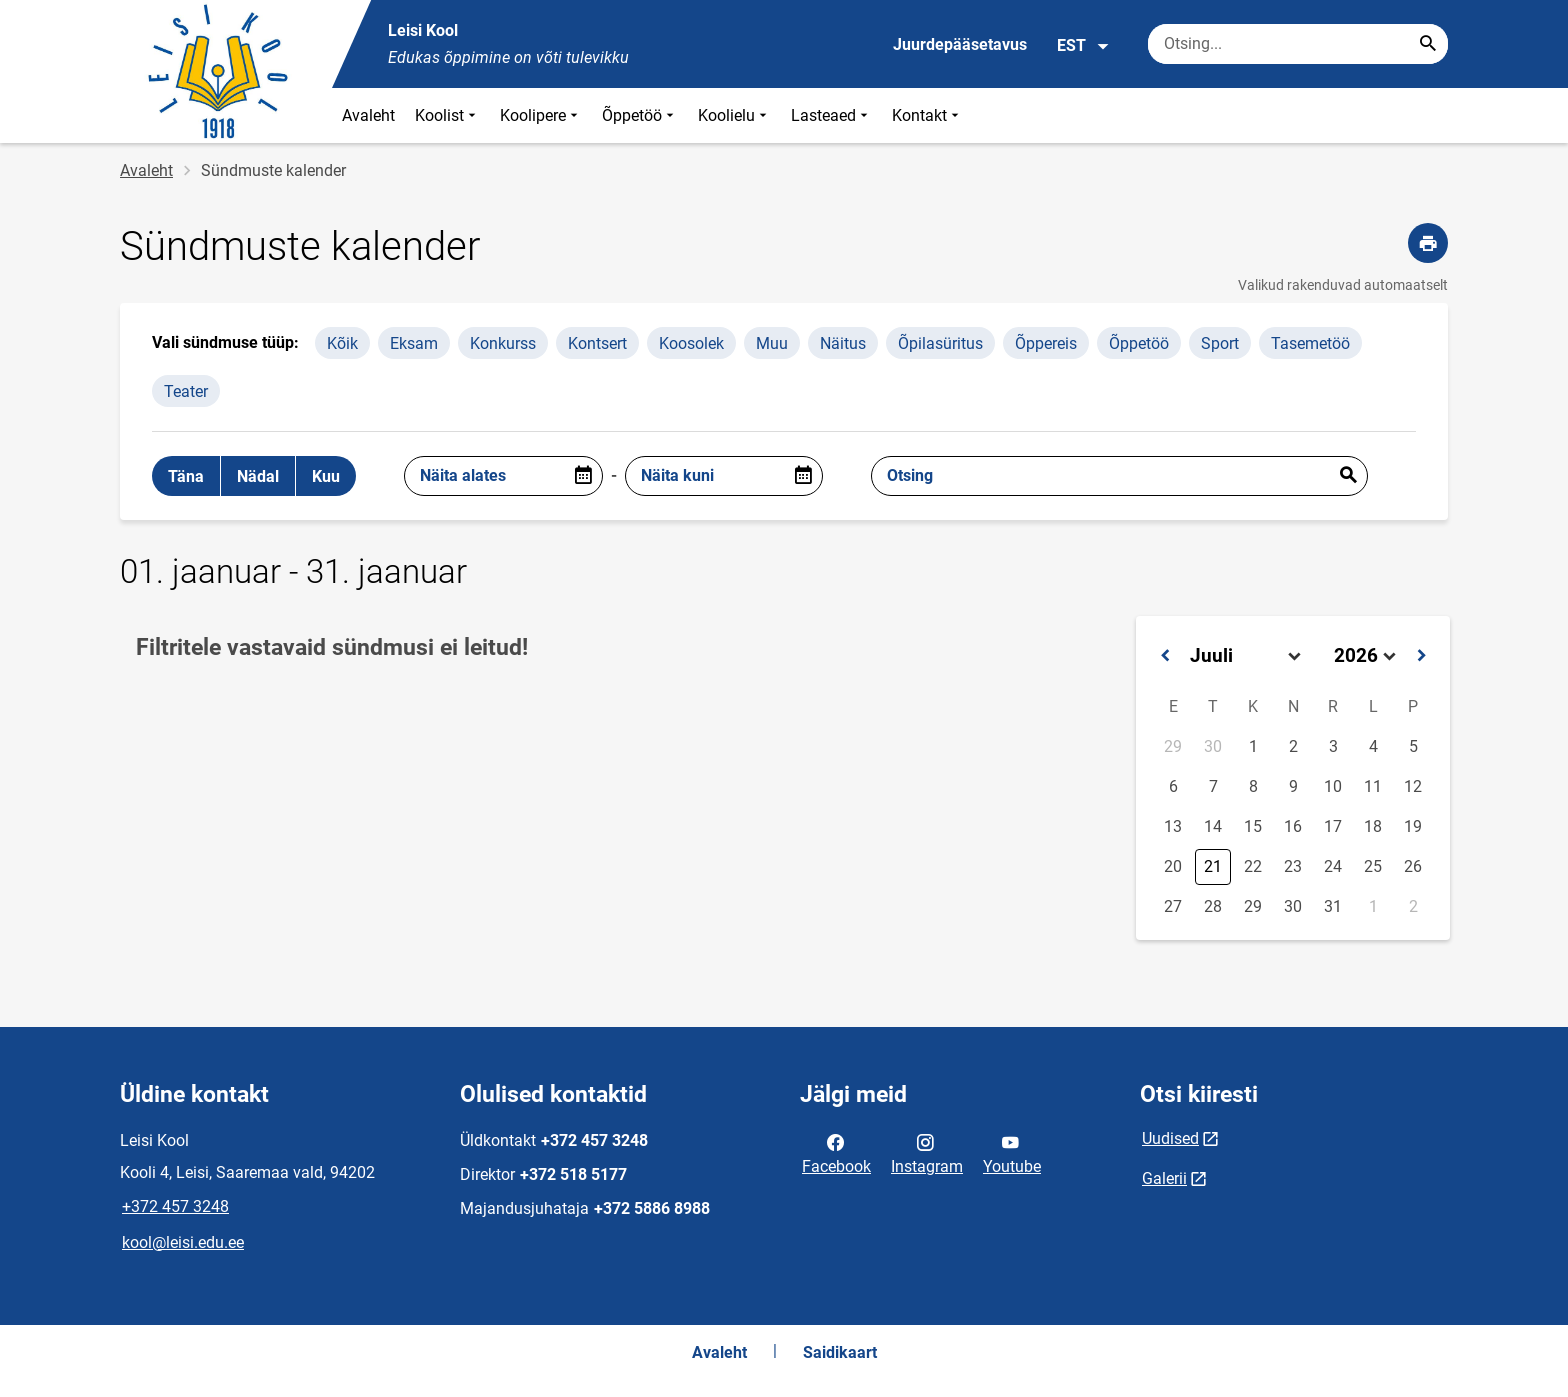  I want to click on [Open date picker], so click(583, 476).